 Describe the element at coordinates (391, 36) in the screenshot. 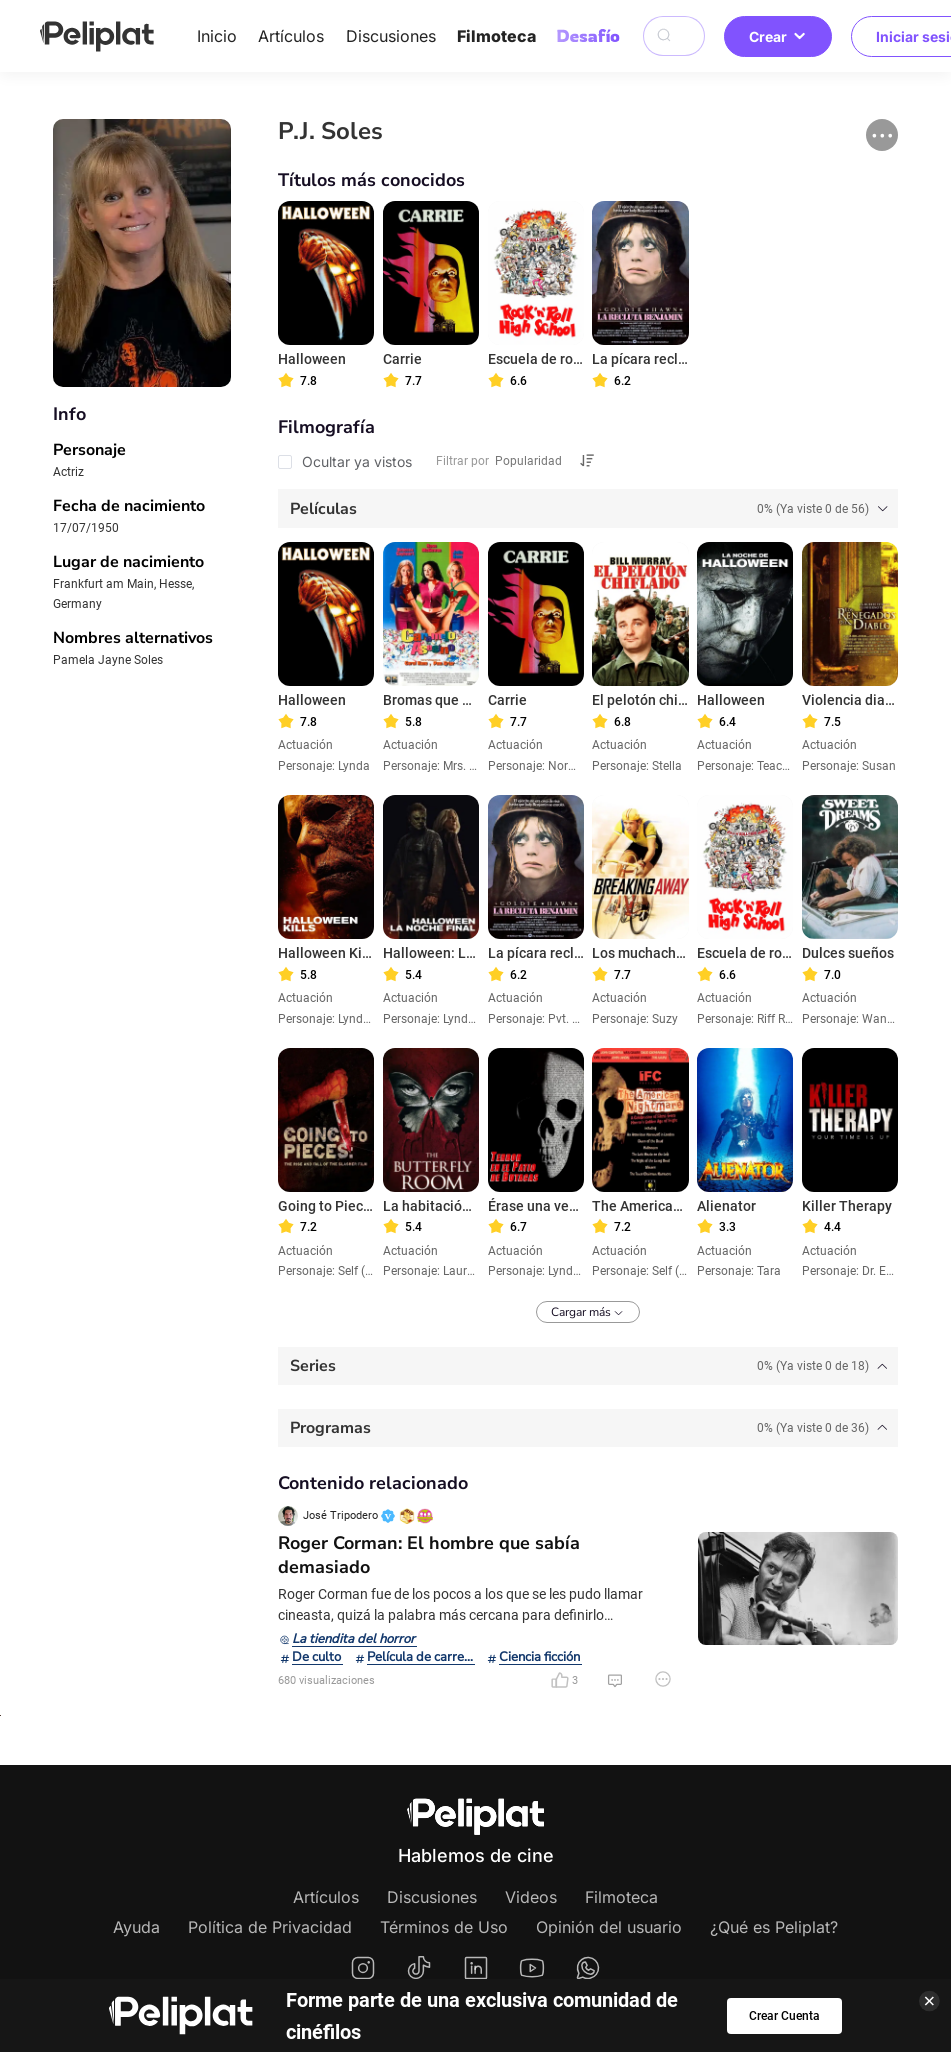

I see `Discusiones` at that location.